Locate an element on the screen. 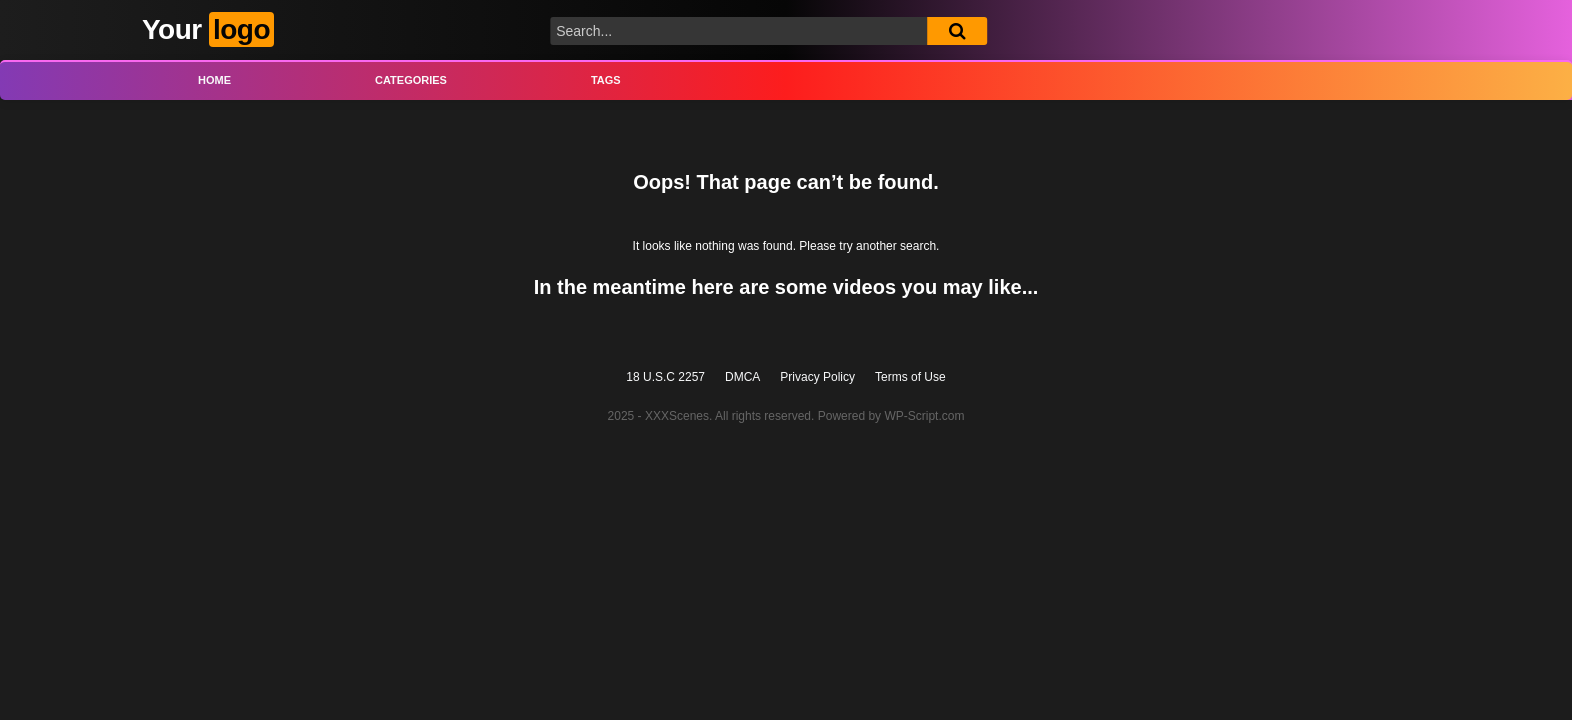 The image size is (1572, 720). Privacy Policy is located at coordinates (817, 377).